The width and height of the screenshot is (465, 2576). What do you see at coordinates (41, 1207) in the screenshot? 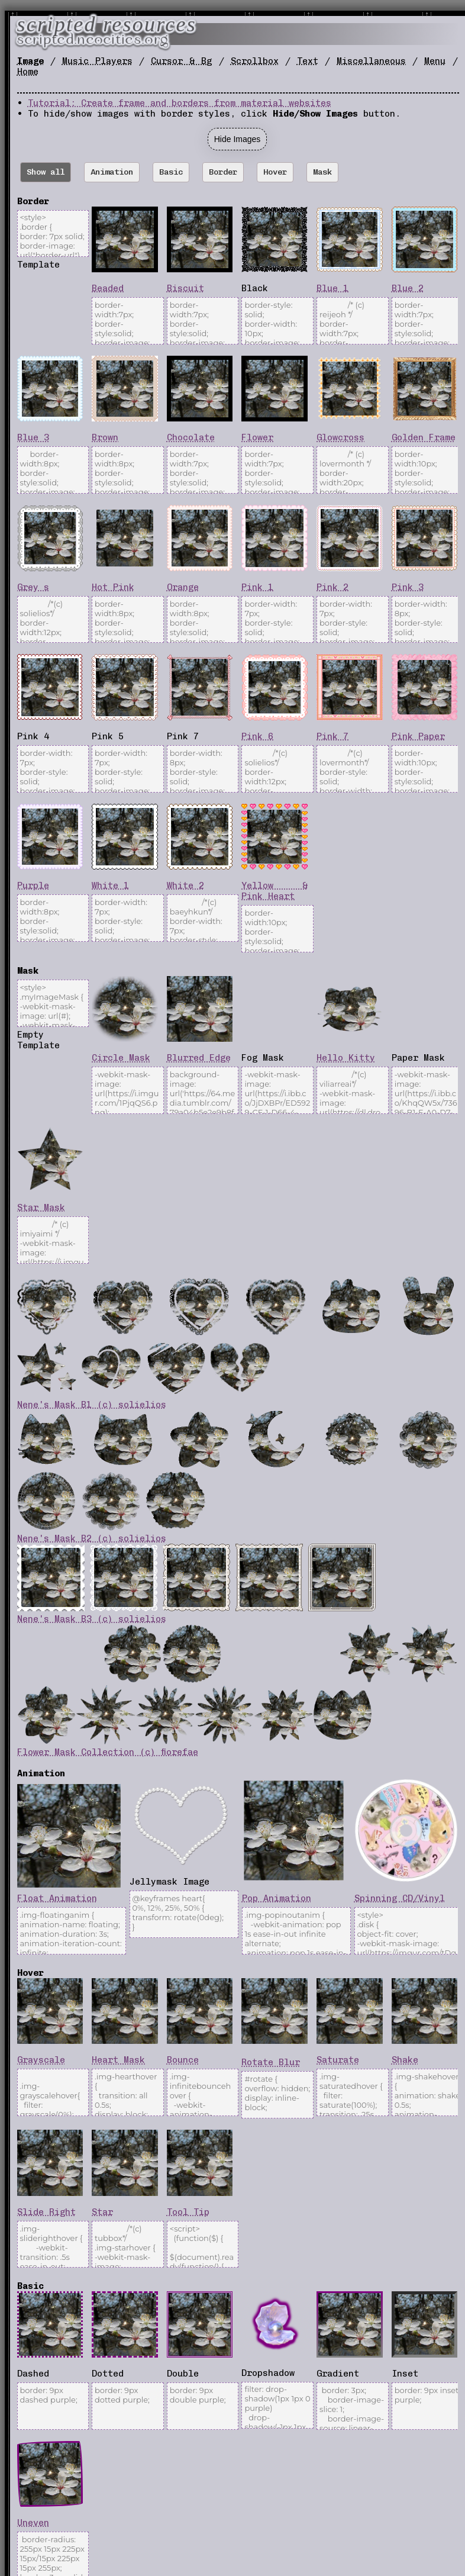
I see `Star Mask` at bounding box center [41, 1207].